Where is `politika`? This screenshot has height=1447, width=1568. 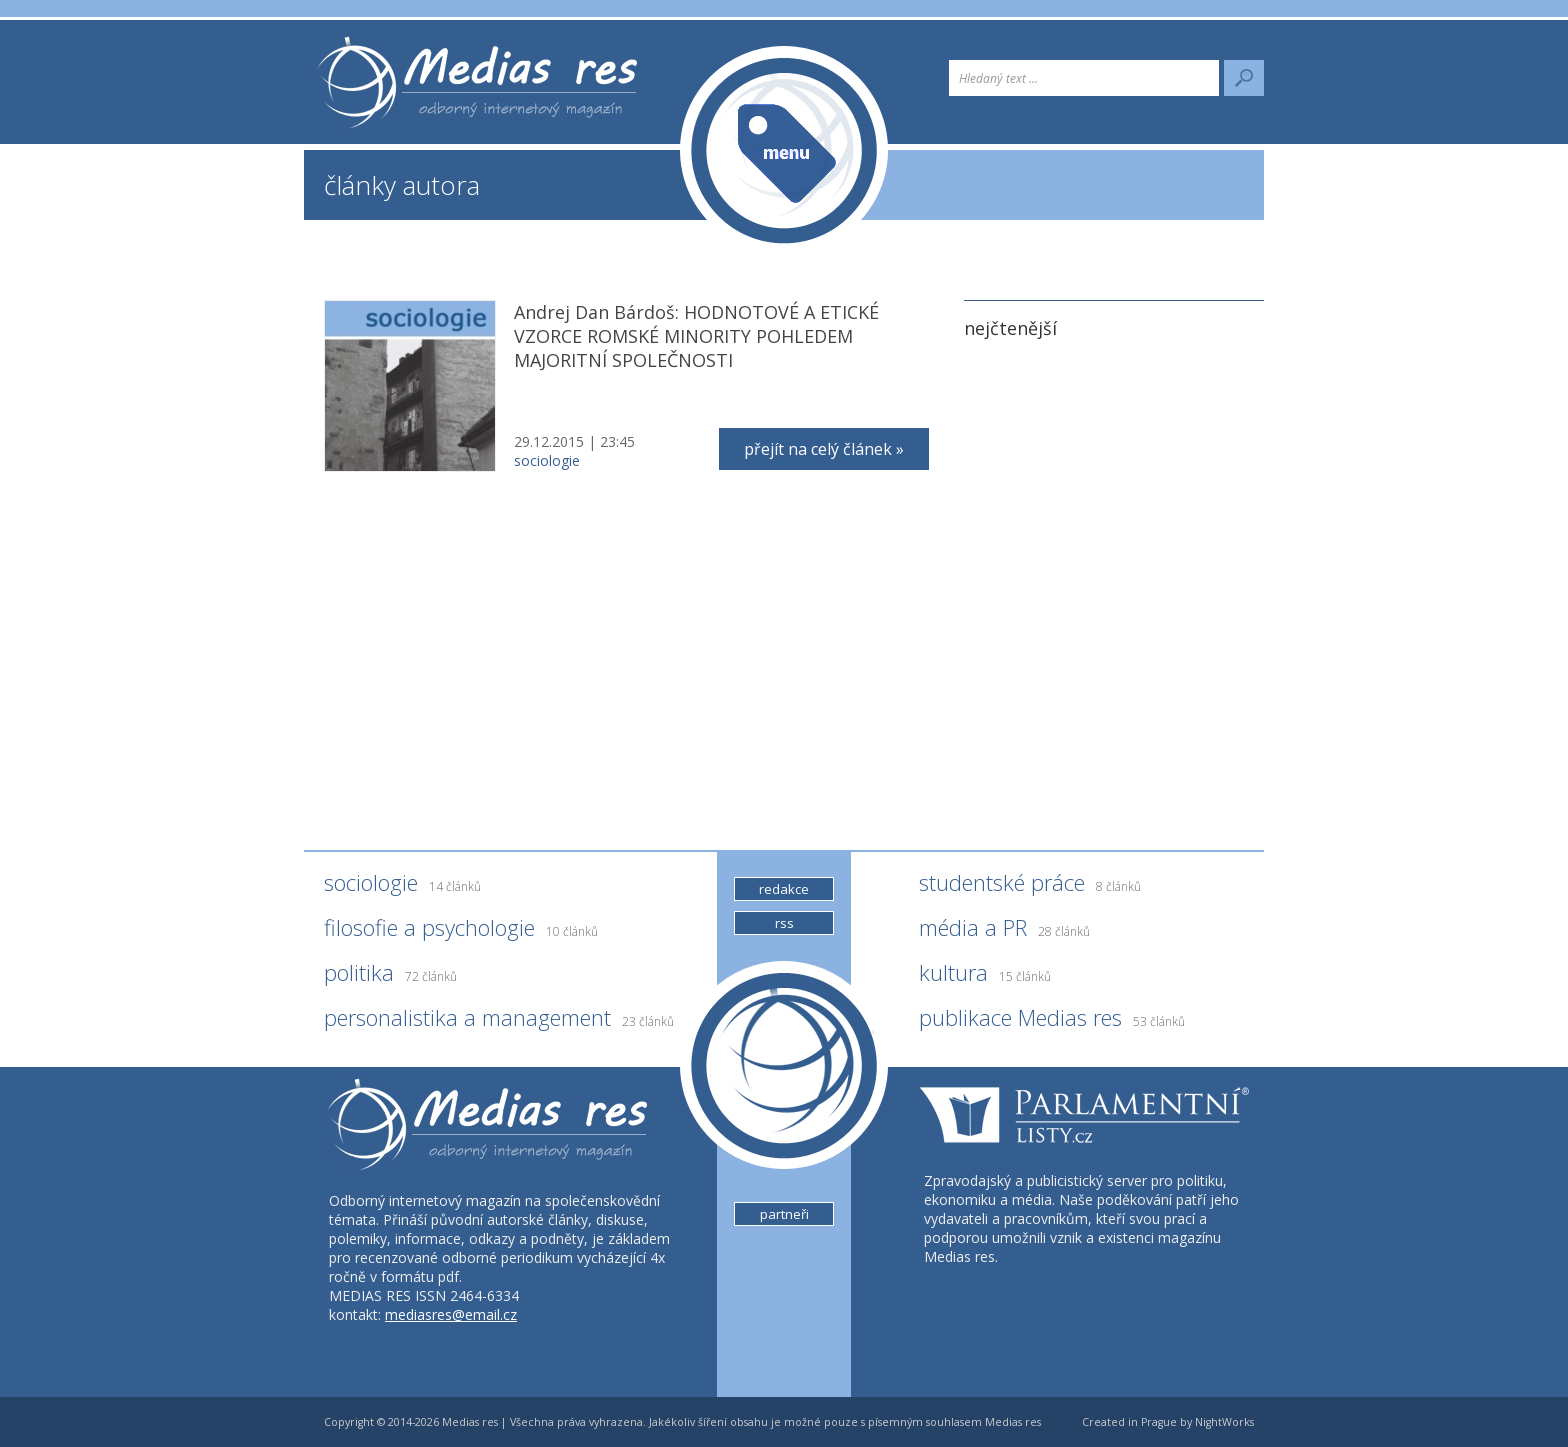
politika is located at coordinates (390, 977).